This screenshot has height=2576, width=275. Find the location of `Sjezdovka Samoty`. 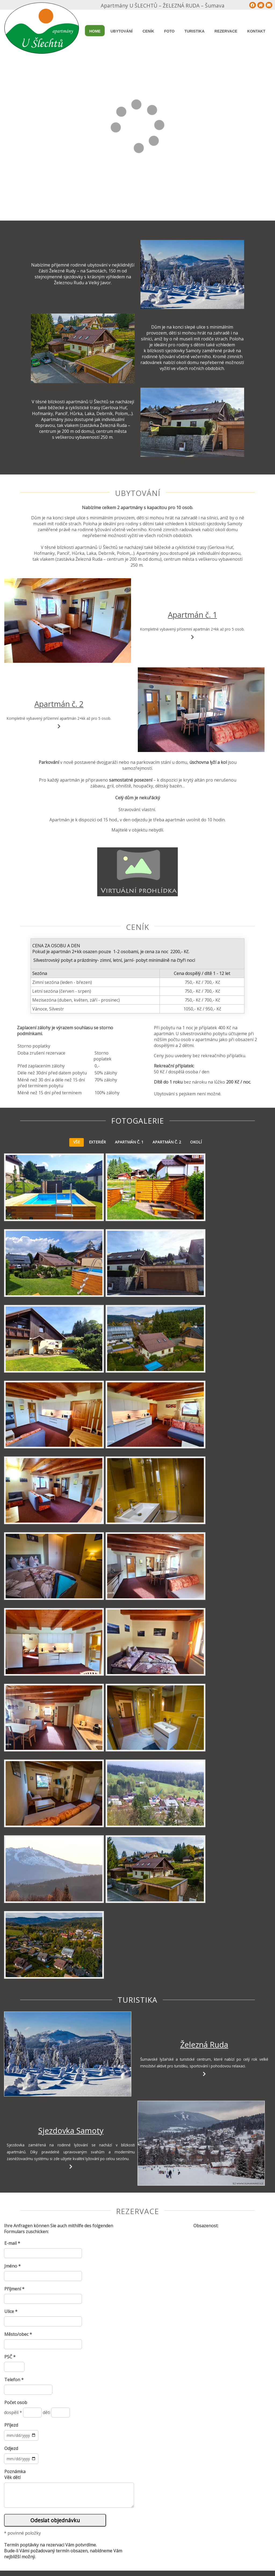

Sjezdovka Samoty is located at coordinates (70, 2130).